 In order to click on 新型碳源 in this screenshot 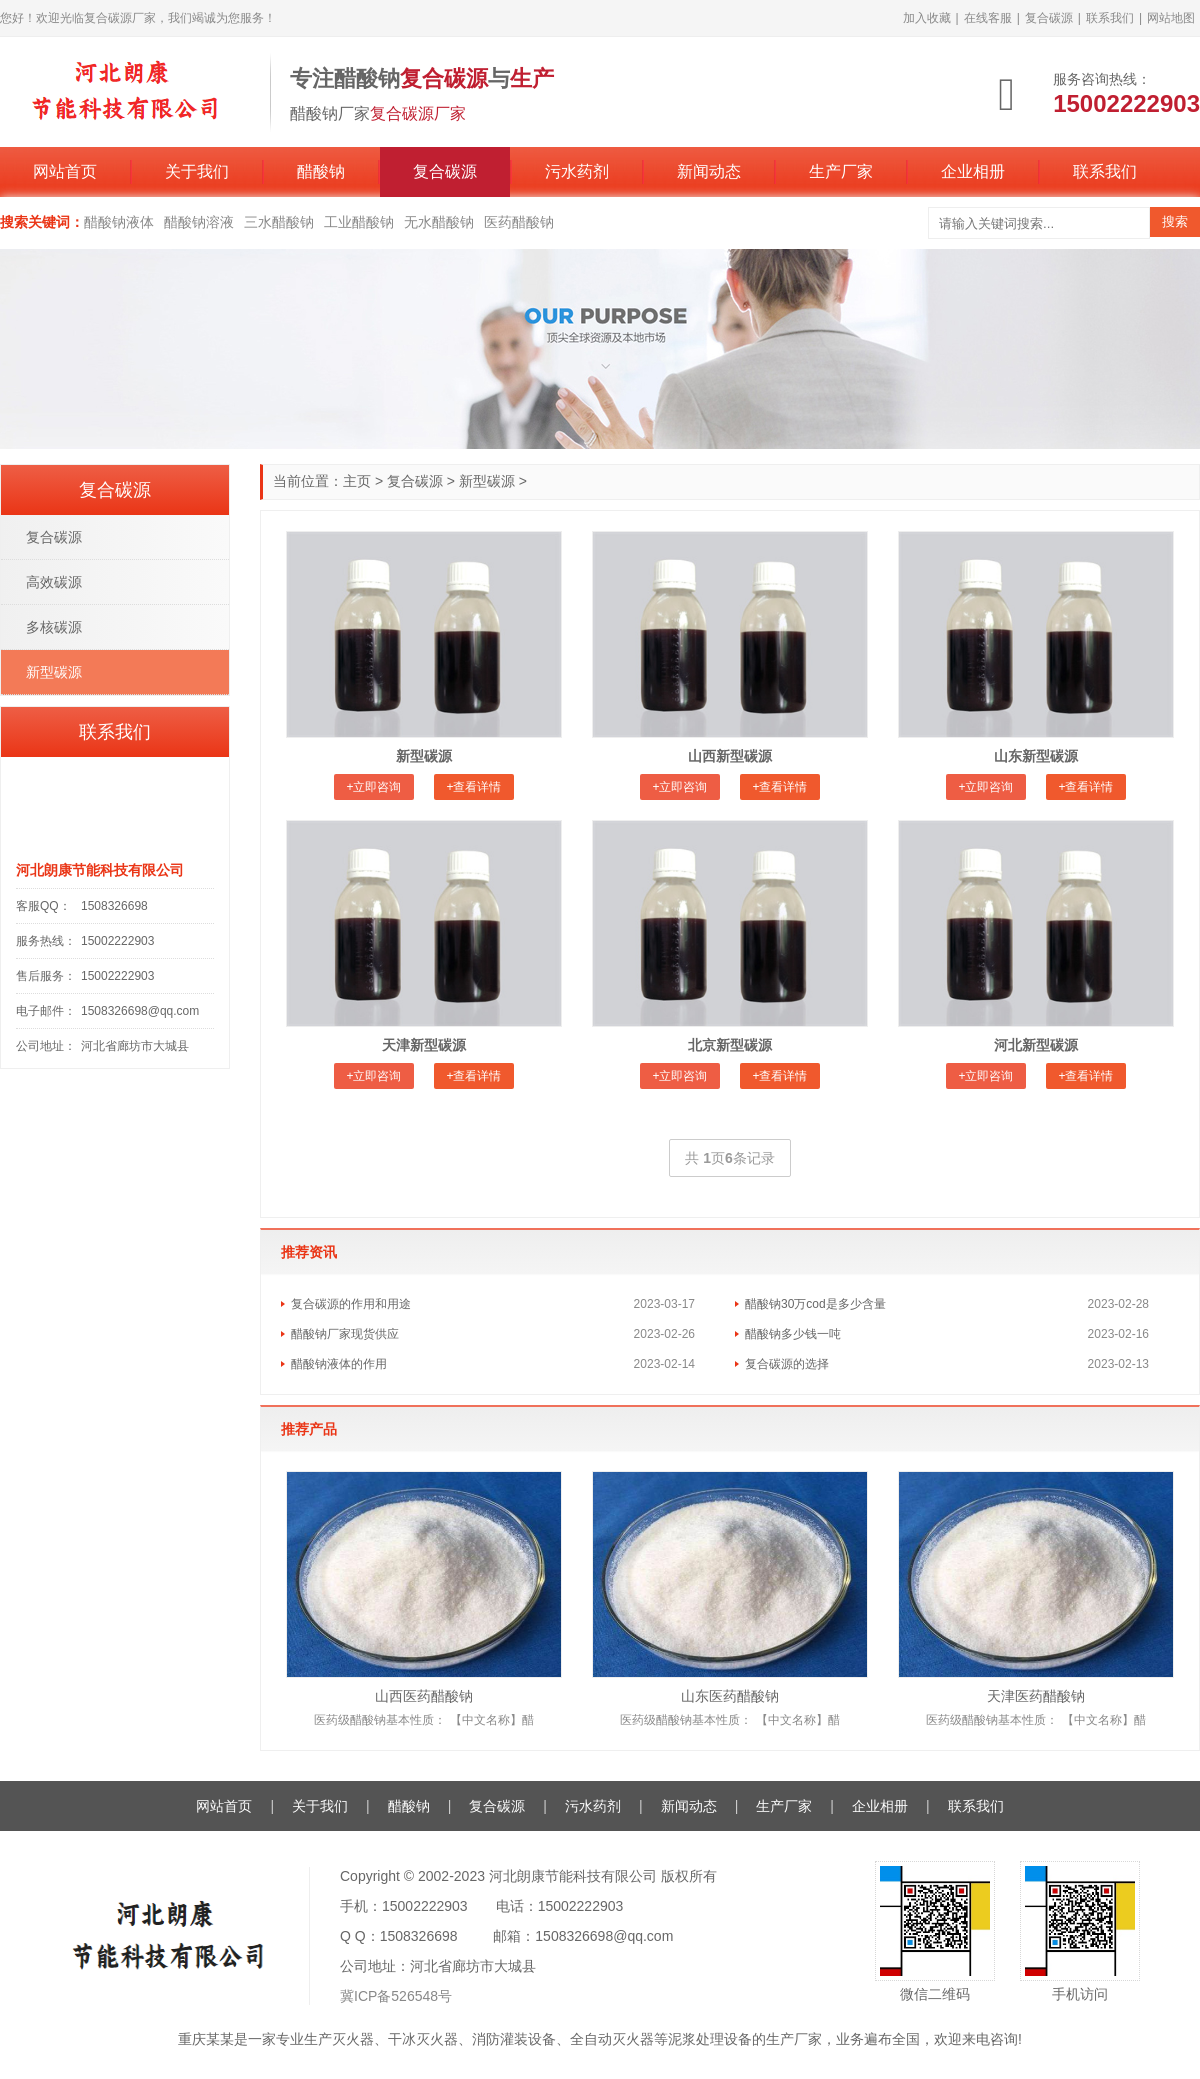, I will do `click(487, 481)`.